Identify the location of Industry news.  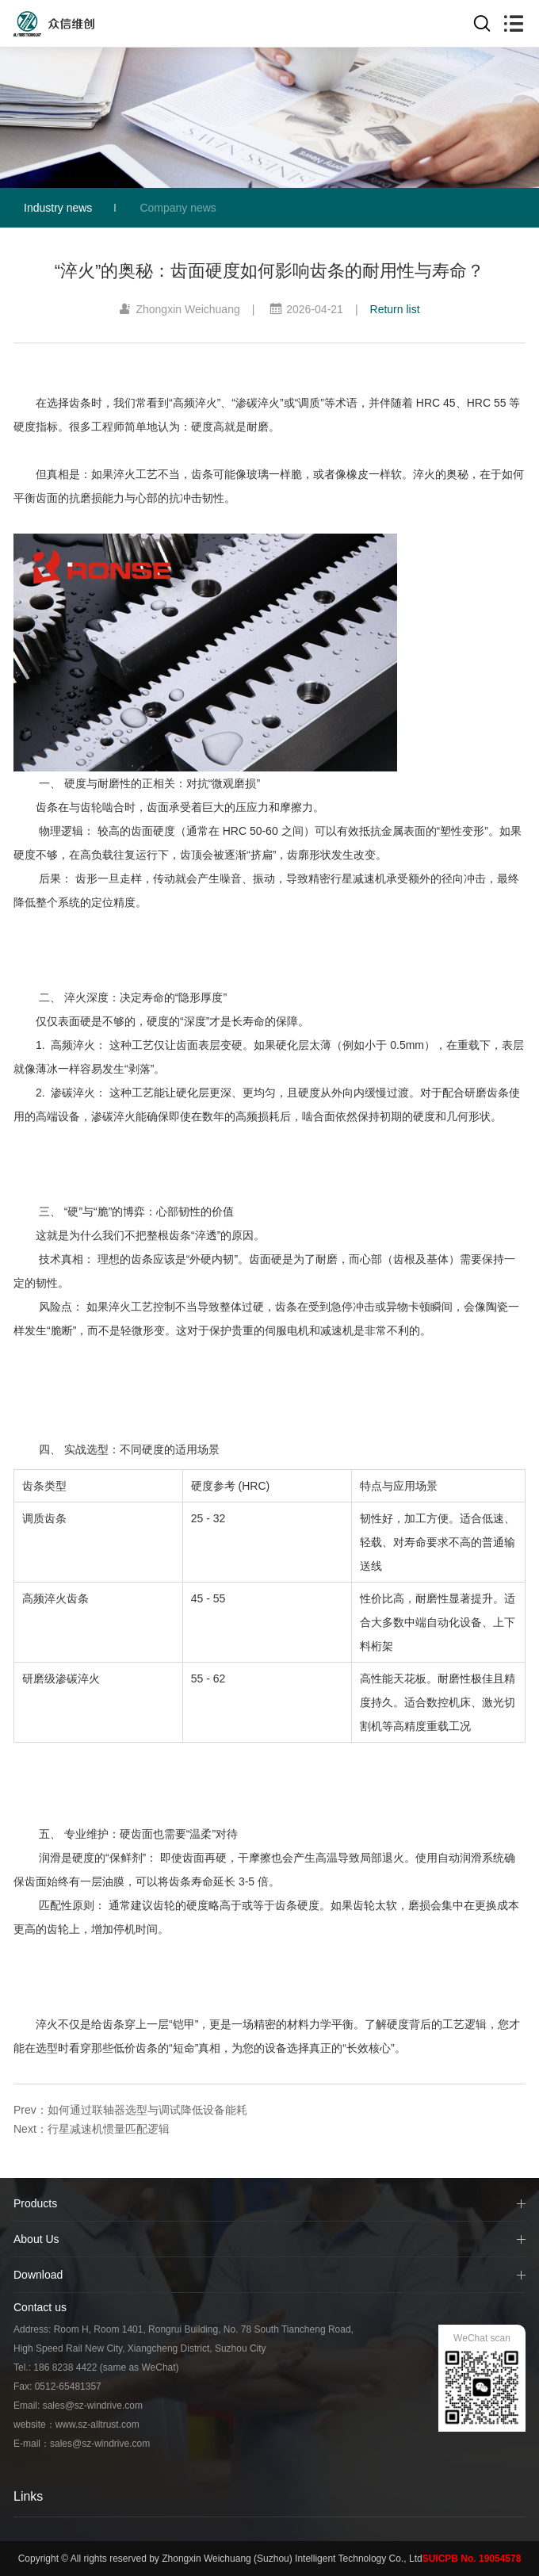
(58, 207).